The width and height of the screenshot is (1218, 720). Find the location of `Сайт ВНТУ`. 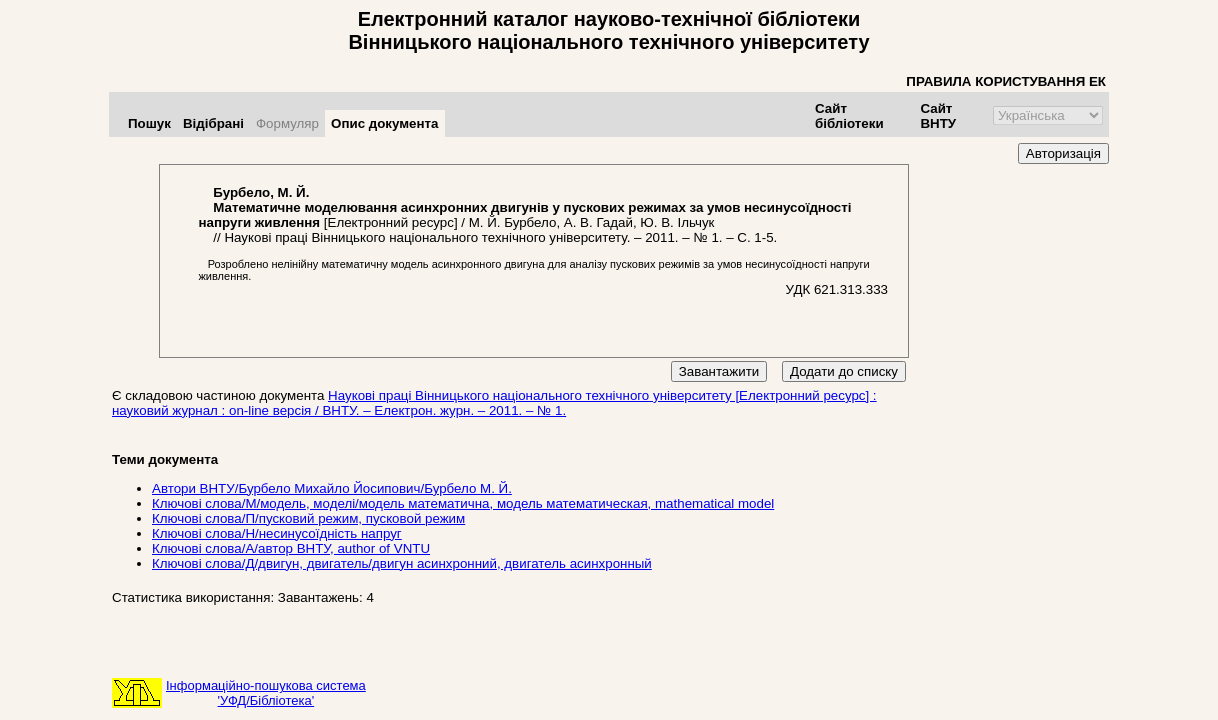

Сайт ВНТУ is located at coordinates (938, 116).